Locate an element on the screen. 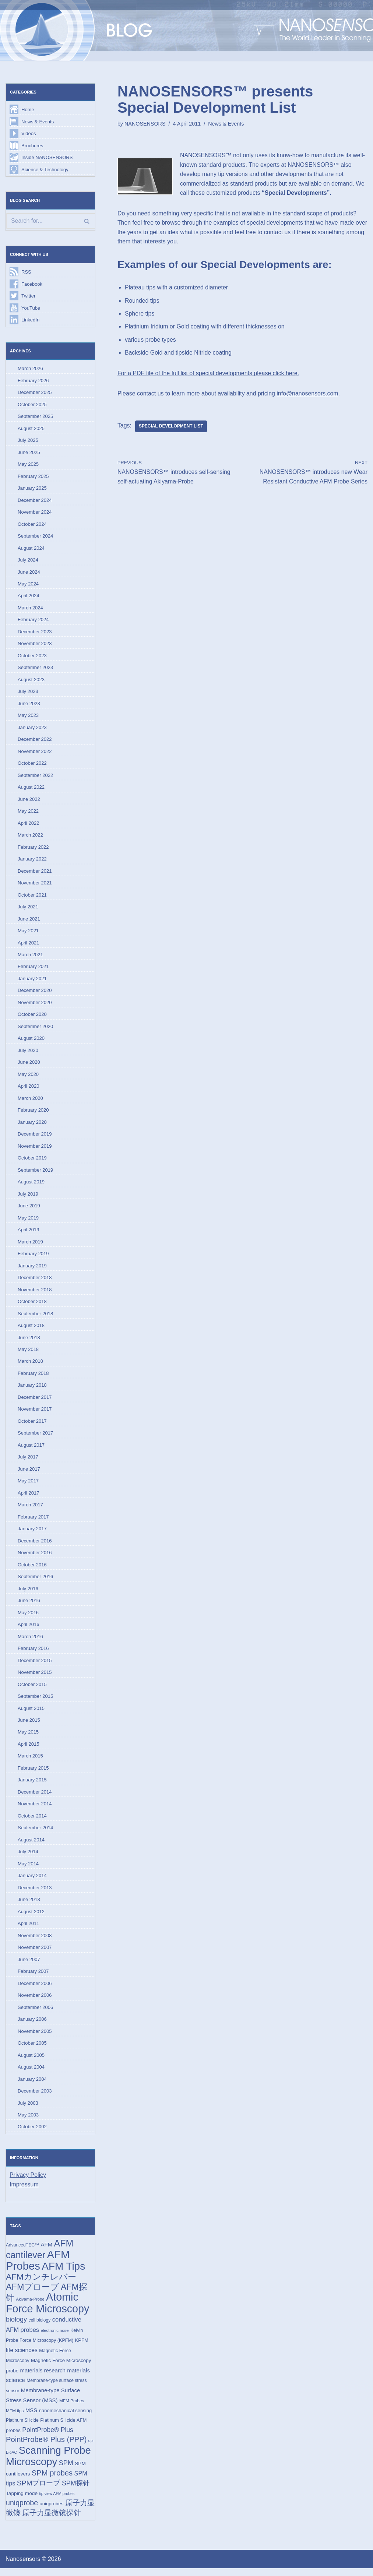 The image size is (373, 2576). November 2024 is located at coordinates (35, 513).